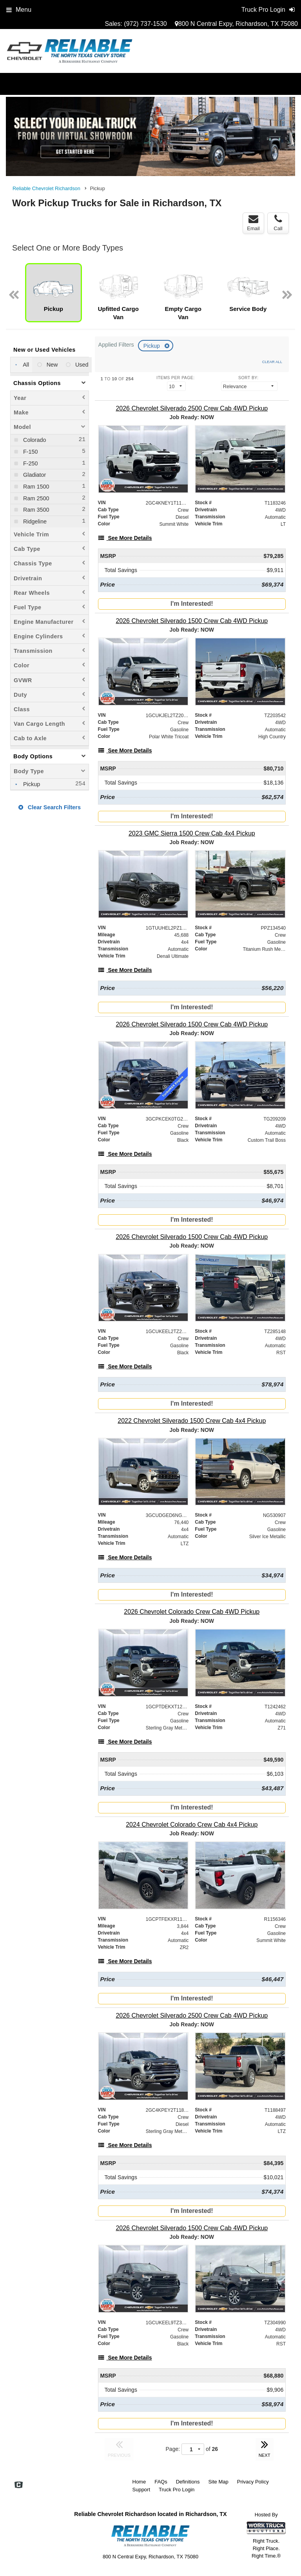  What do you see at coordinates (192, 1420) in the screenshot?
I see `[2022 Chevrolet Silverado 1500 Crew Cab 4x4 Pickup]` at bounding box center [192, 1420].